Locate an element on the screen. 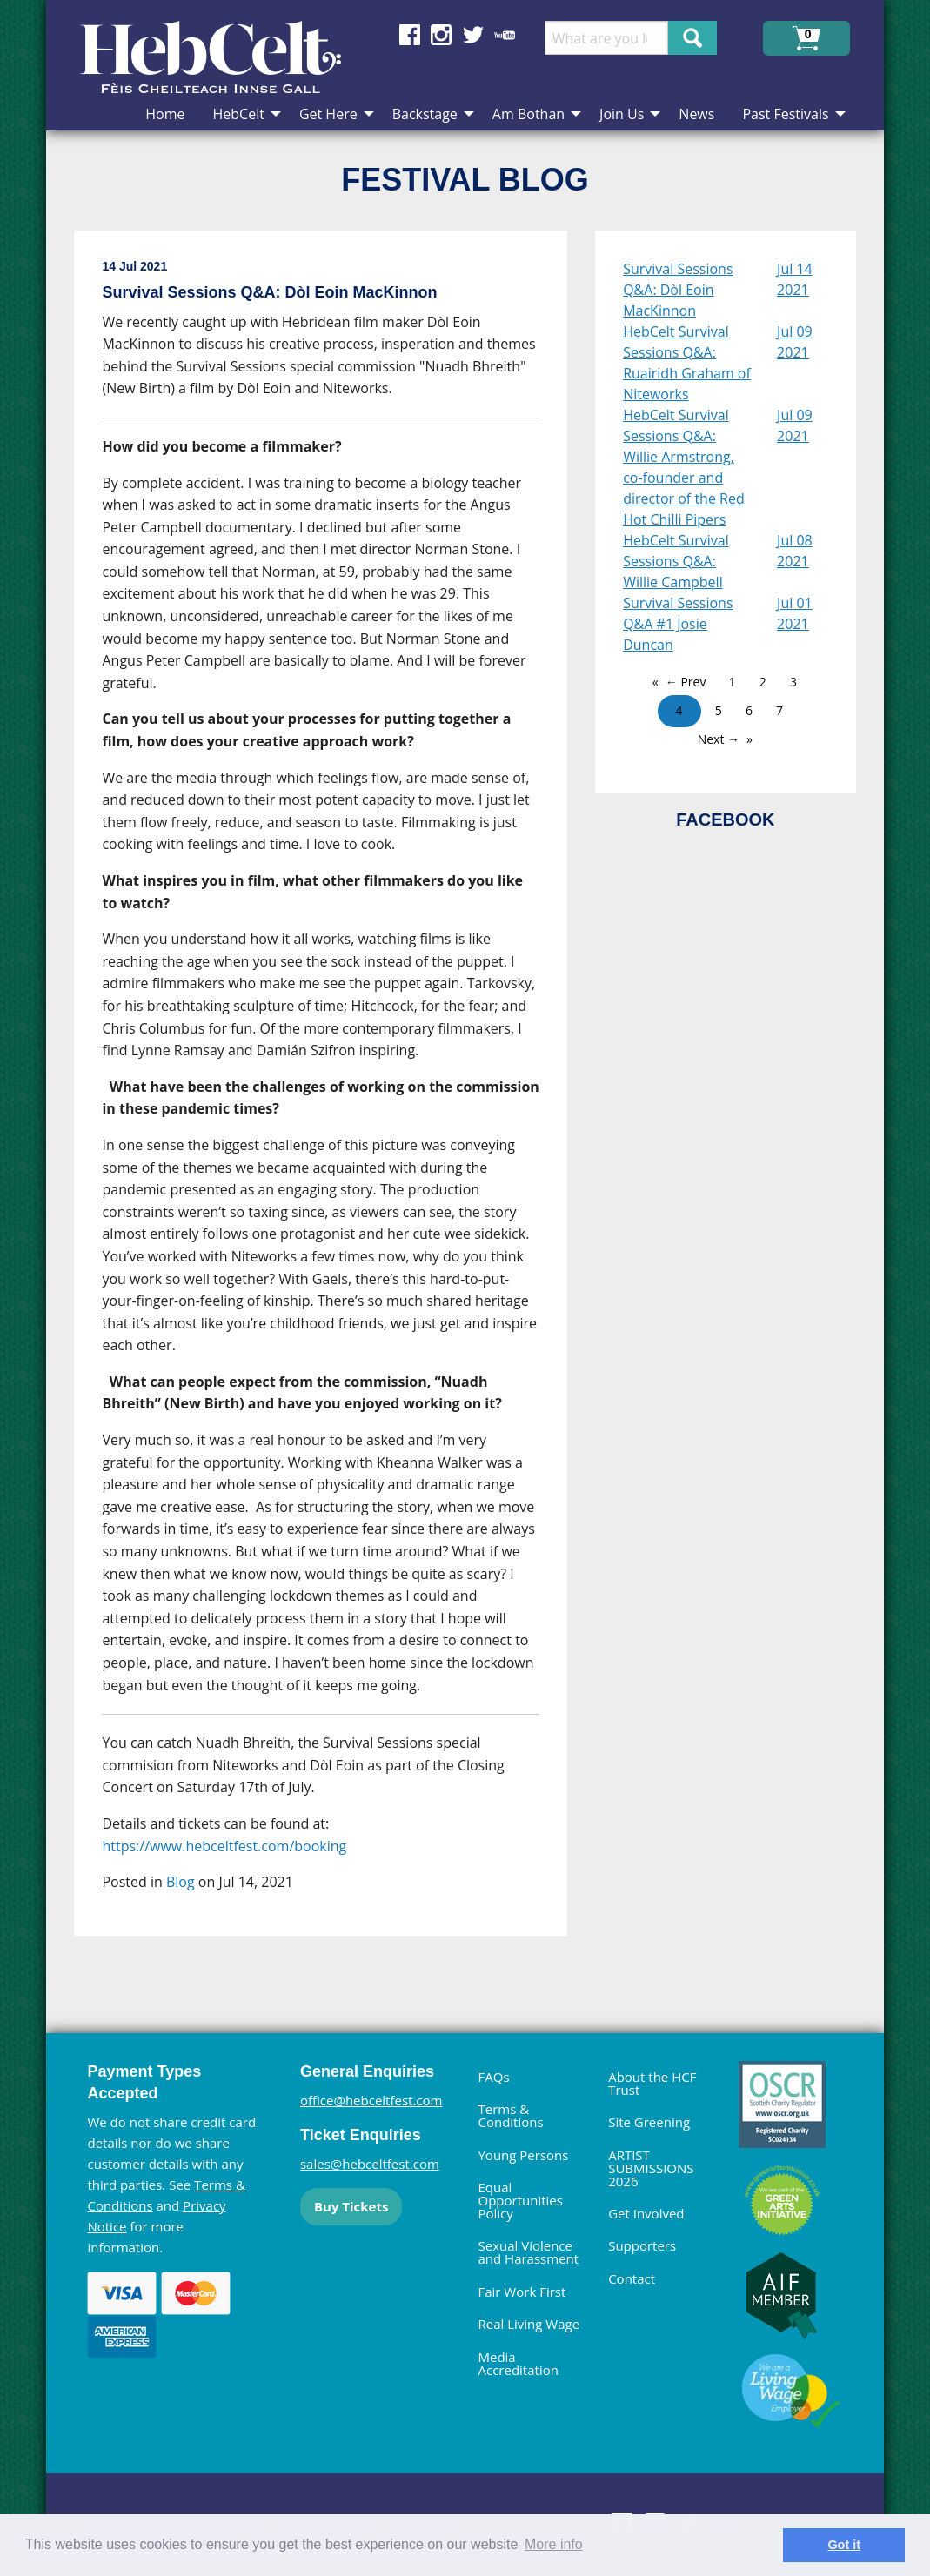 The height and width of the screenshot is (2576, 930). Media Accreditation is located at coordinates (518, 2363).